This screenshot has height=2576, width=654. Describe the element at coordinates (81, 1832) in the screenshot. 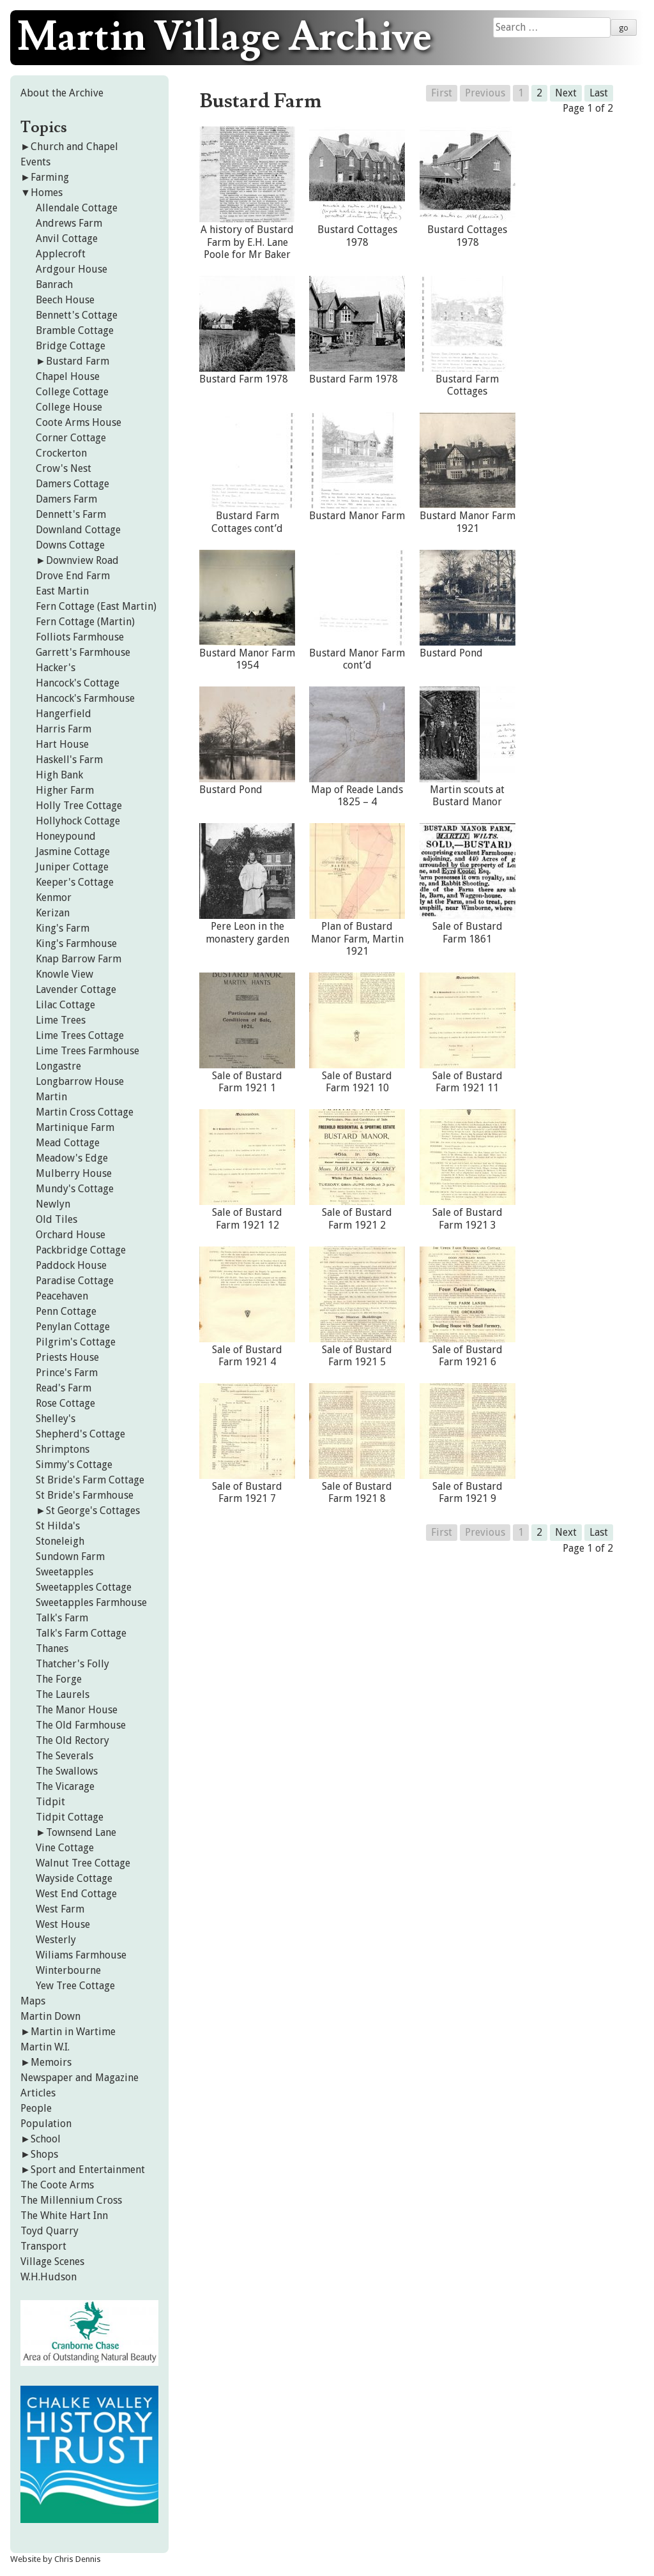

I see `Townsend Lane` at that location.